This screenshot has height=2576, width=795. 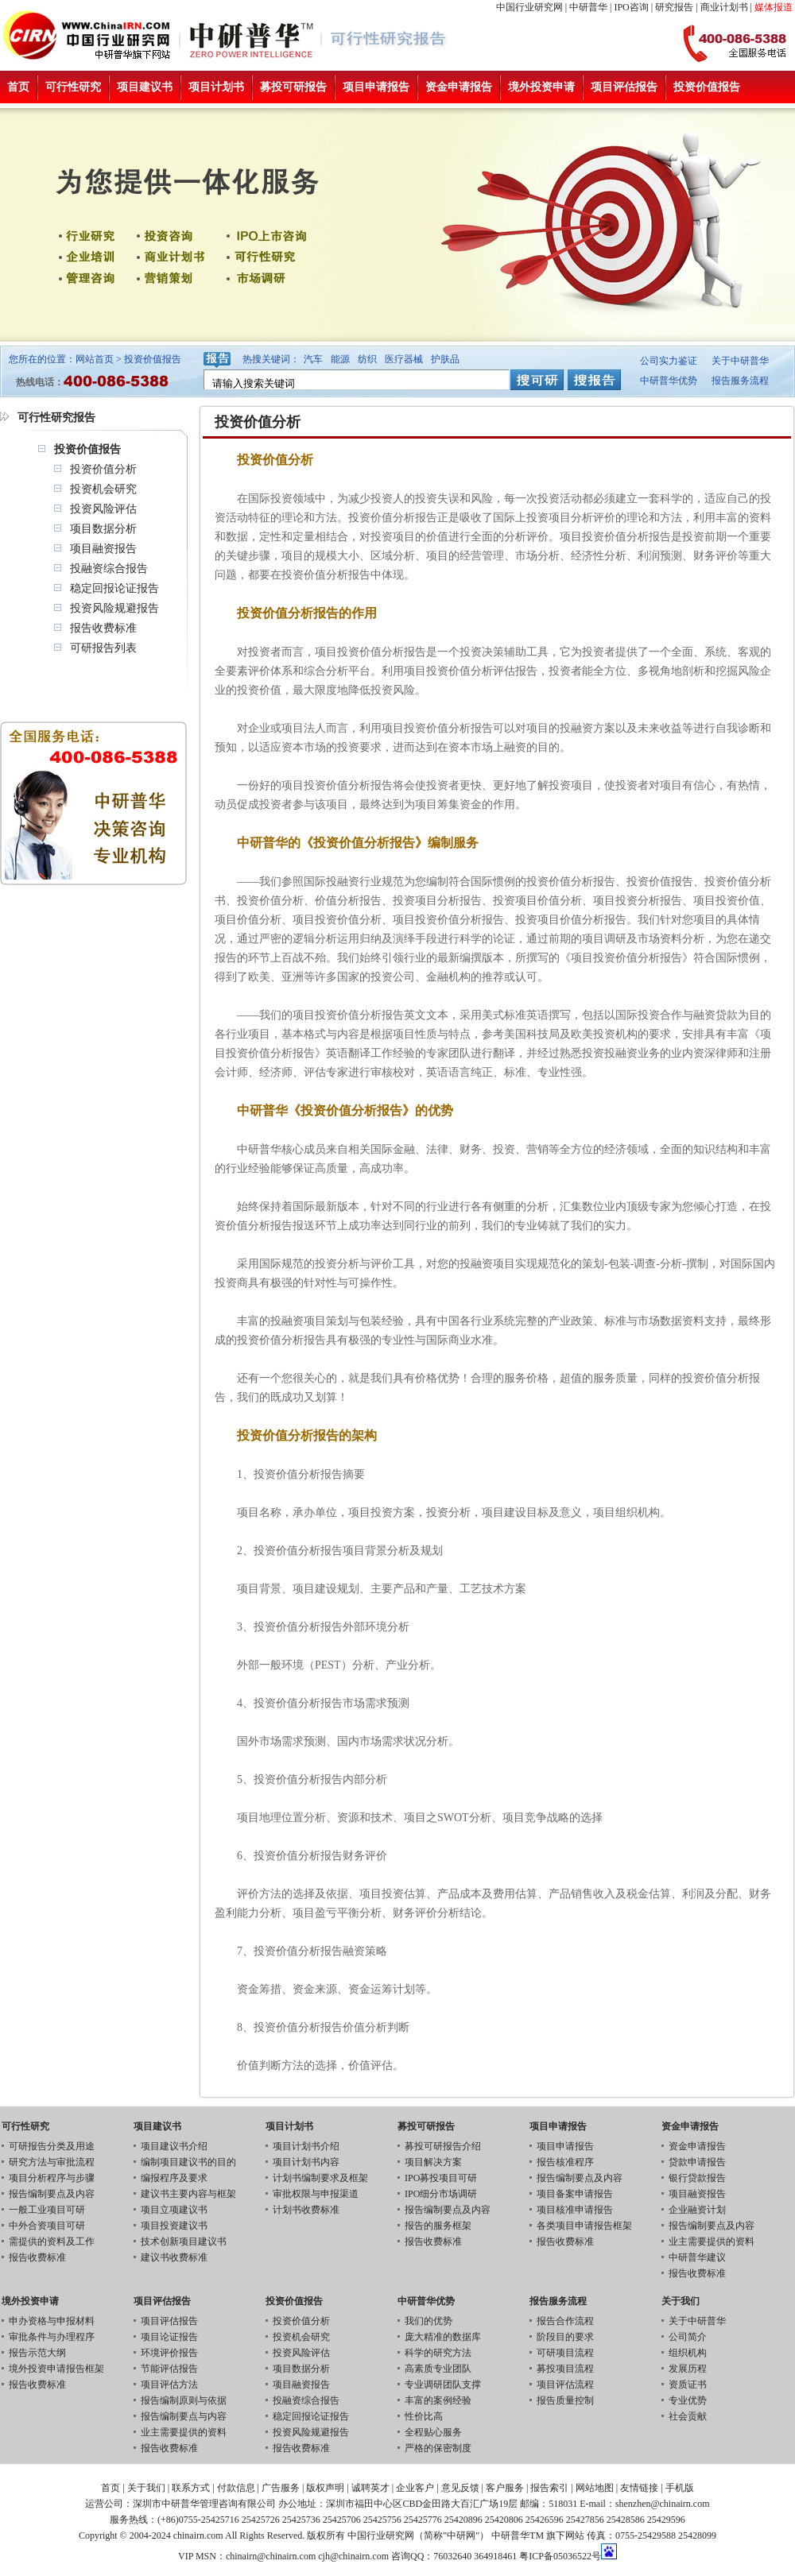 I want to click on 项目建议书介绍, so click(x=174, y=2146).